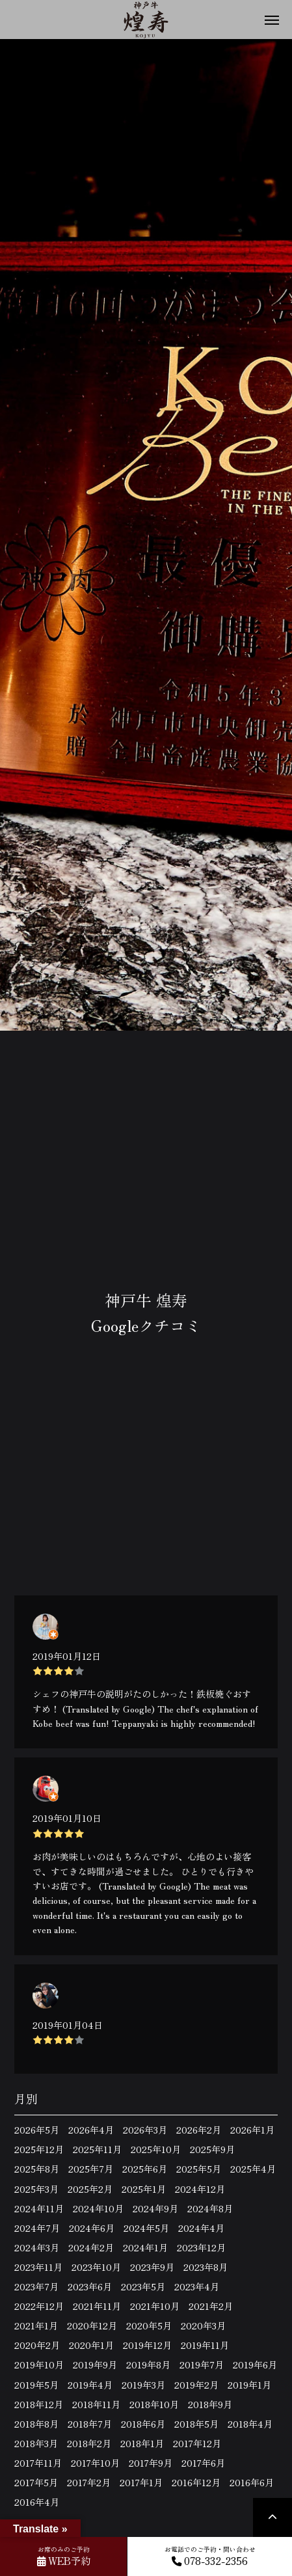  I want to click on 2021年1月, so click(36, 2325).